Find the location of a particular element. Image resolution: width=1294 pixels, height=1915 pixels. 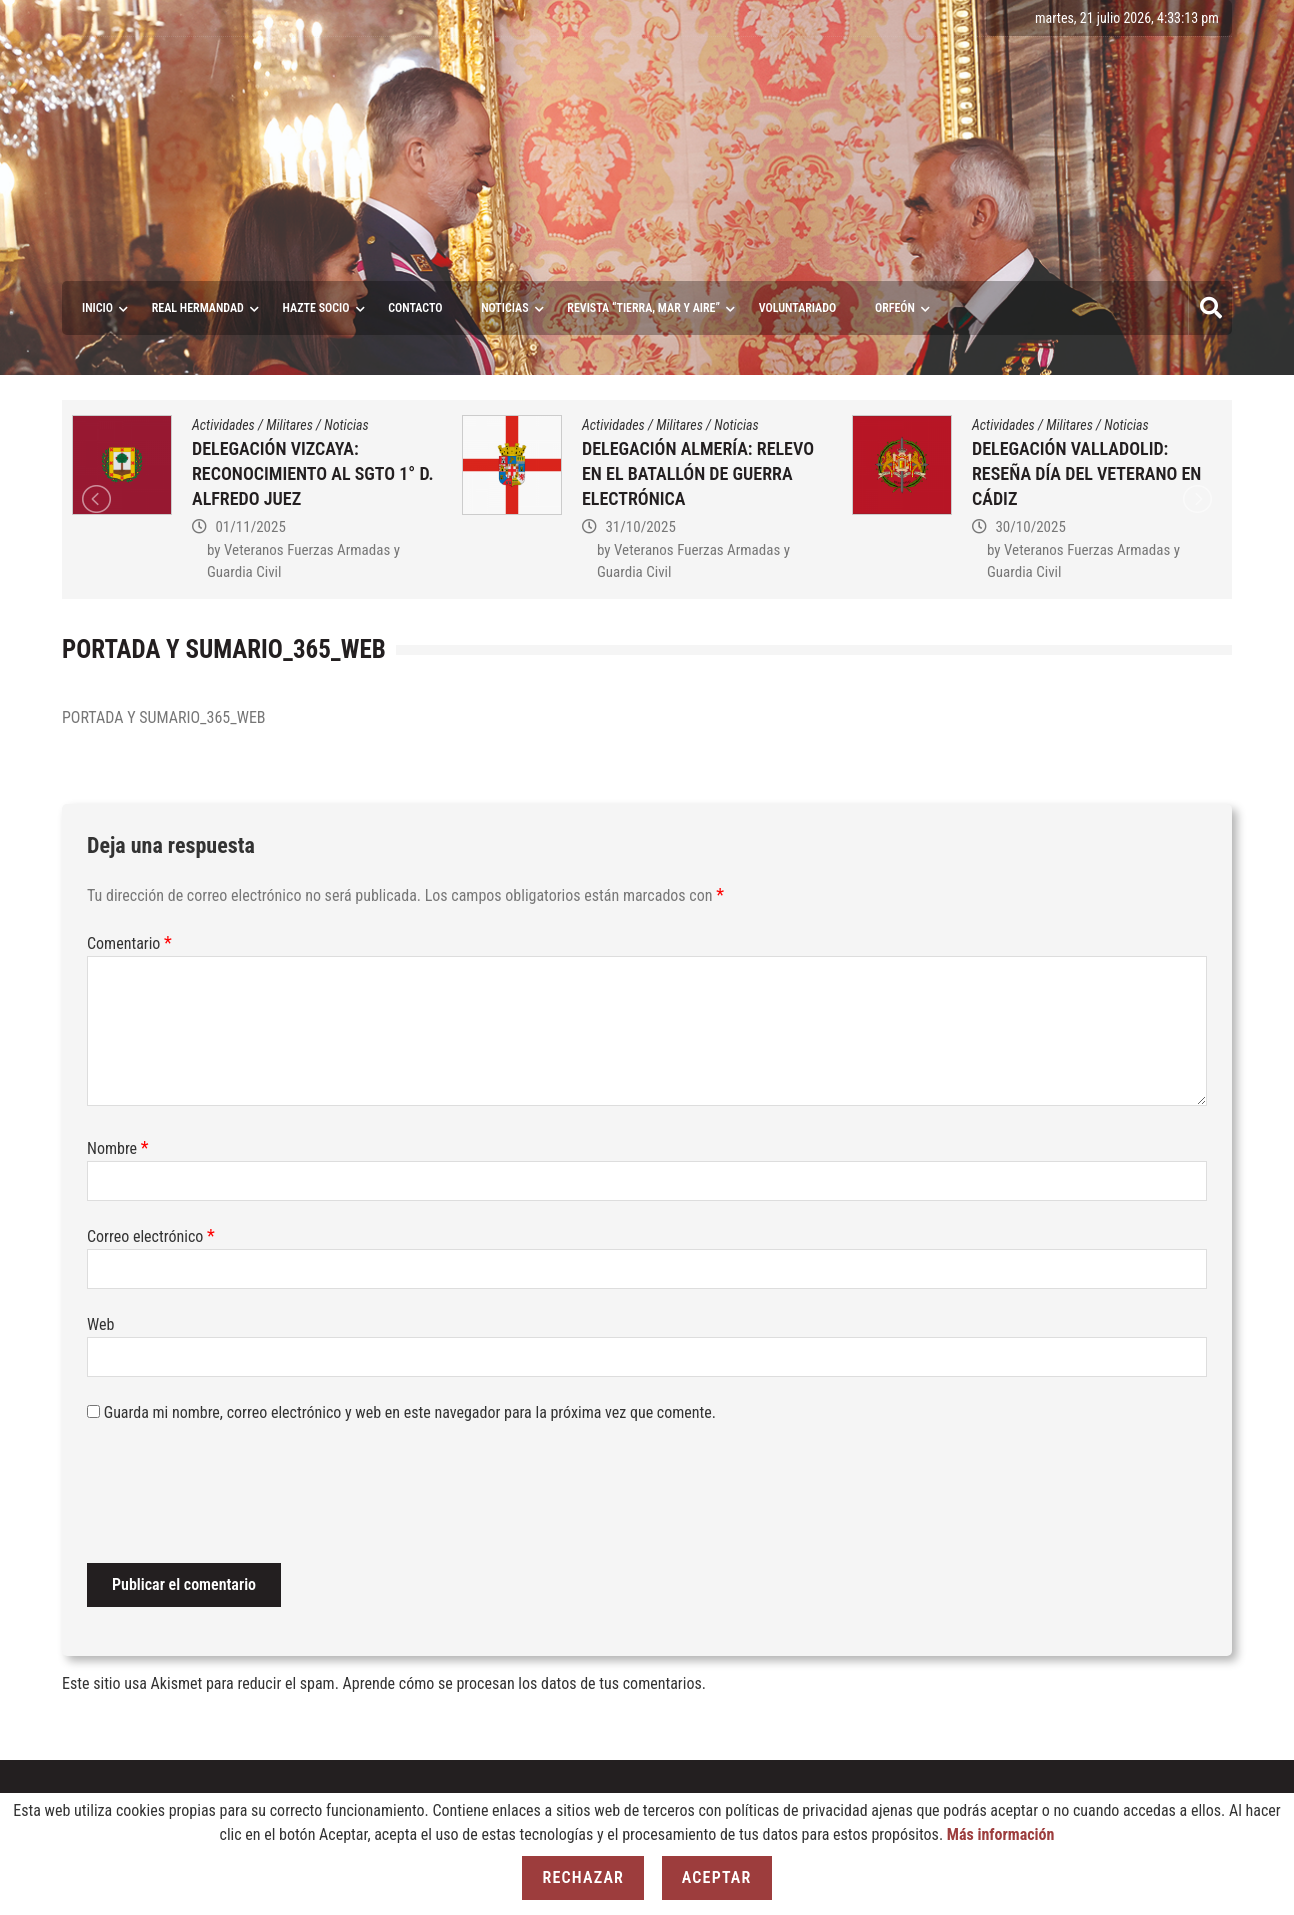

Hazte socio is located at coordinates (316, 308).